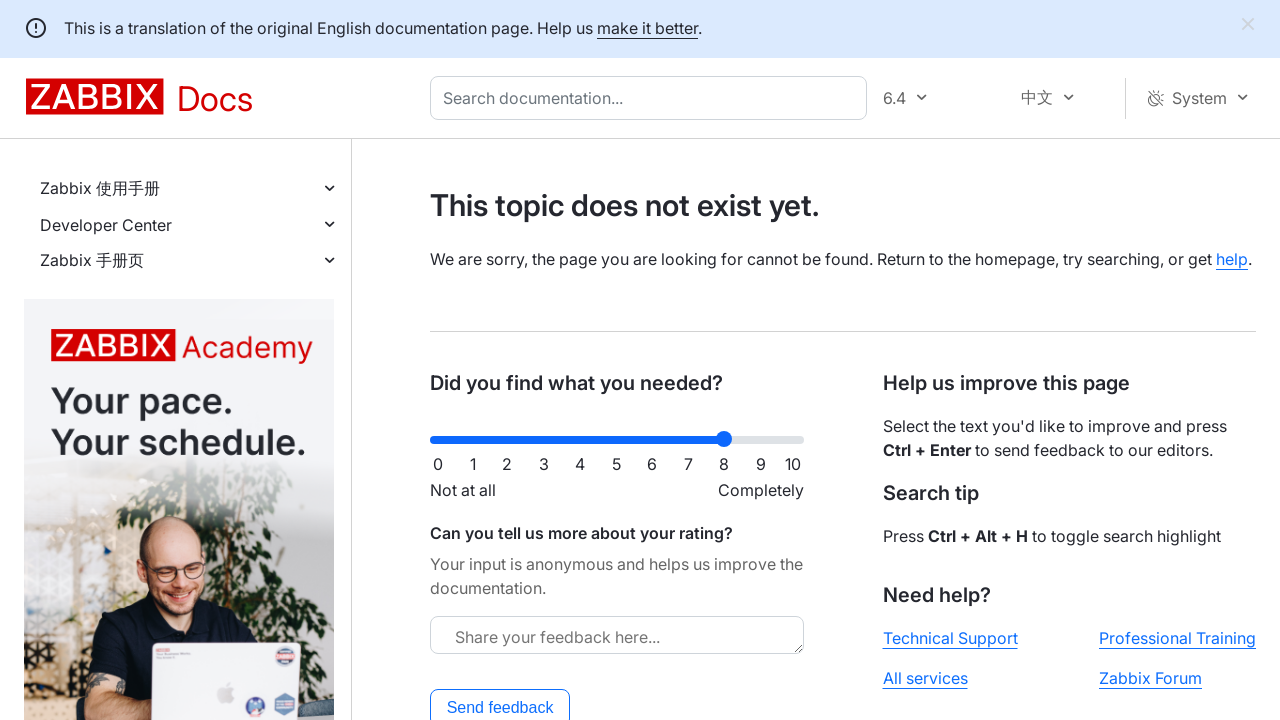 The height and width of the screenshot is (720, 1280). Describe the element at coordinates (1177, 638) in the screenshot. I see `Professional Training` at that location.